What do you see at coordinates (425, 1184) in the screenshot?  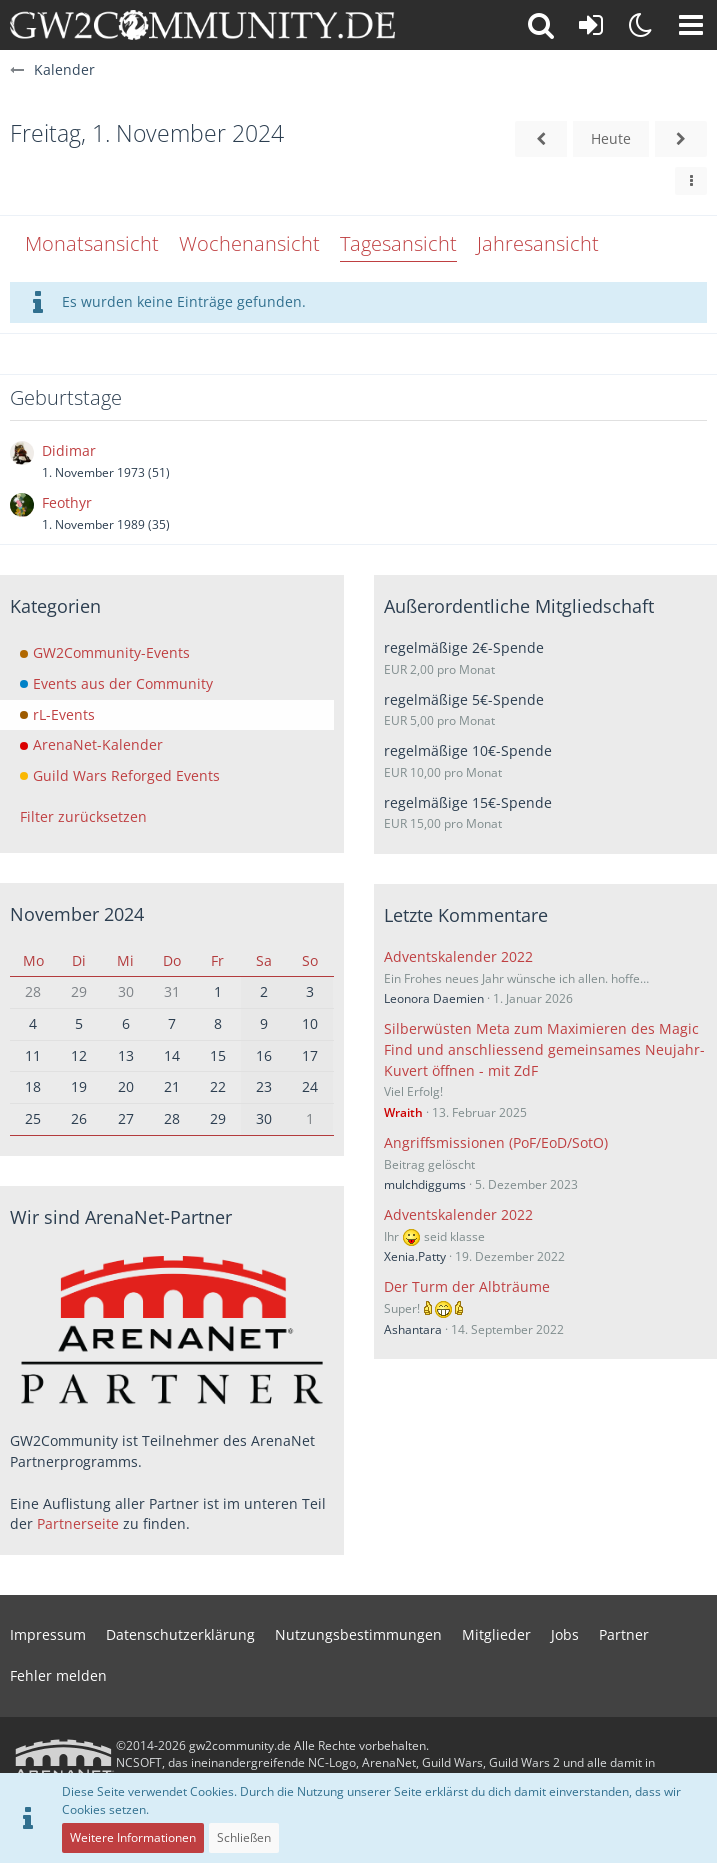 I see `mulchdiggums` at bounding box center [425, 1184].